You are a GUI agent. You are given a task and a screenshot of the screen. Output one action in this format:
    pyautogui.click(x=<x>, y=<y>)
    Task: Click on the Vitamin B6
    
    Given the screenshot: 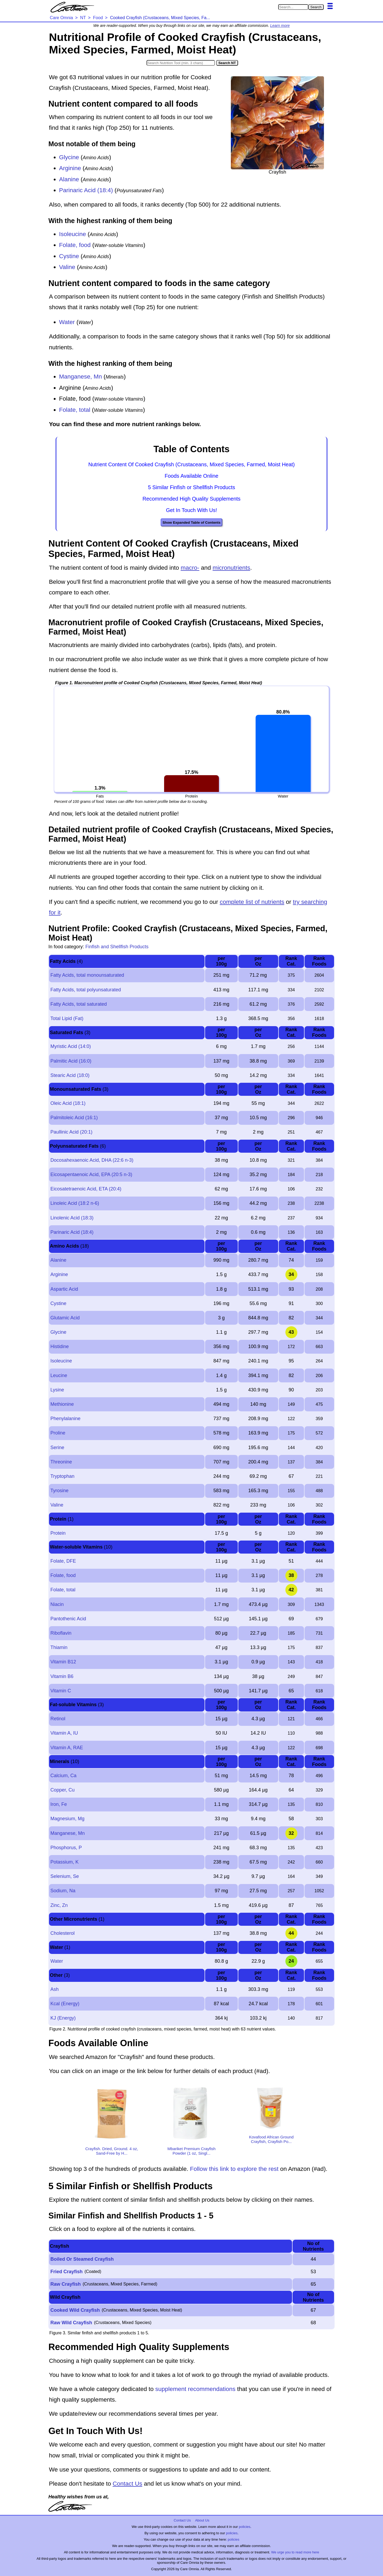 What is the action you would take?
    pyautogui.click(x=61, y=1676)
    